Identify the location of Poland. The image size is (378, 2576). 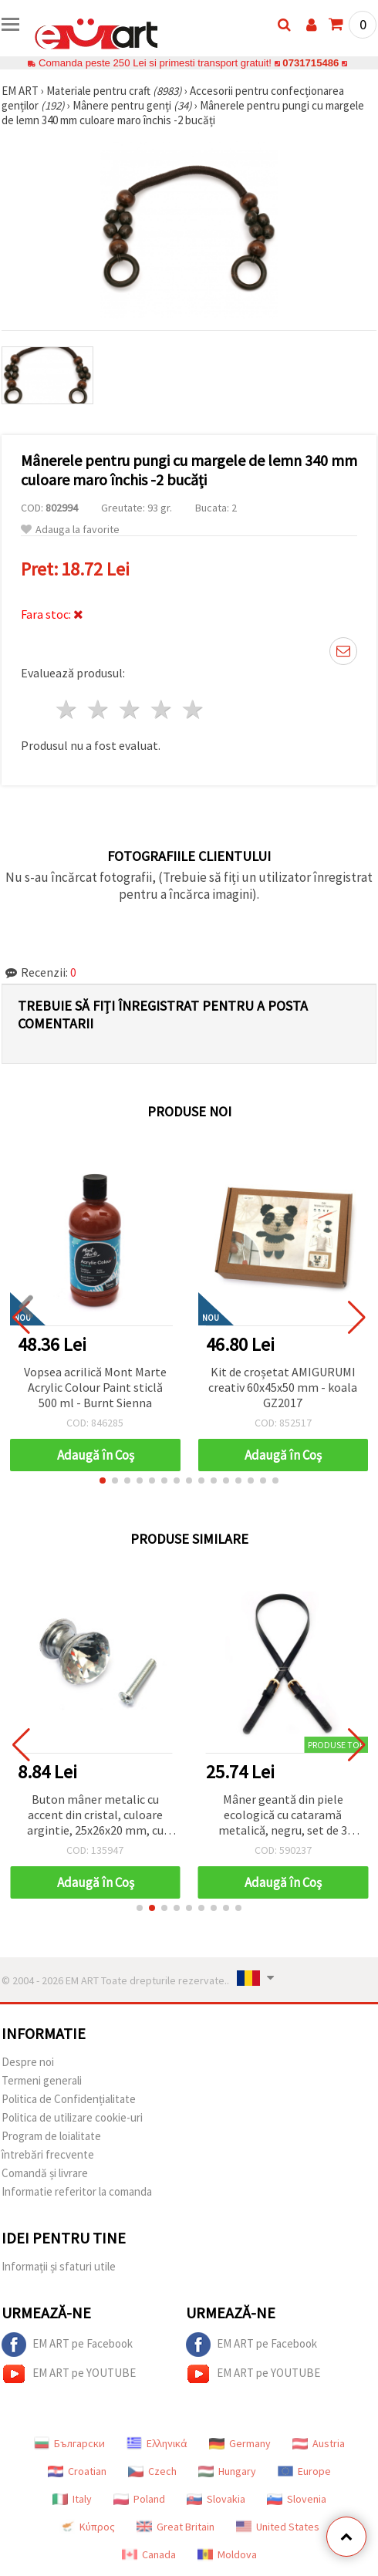
(139, 2499).